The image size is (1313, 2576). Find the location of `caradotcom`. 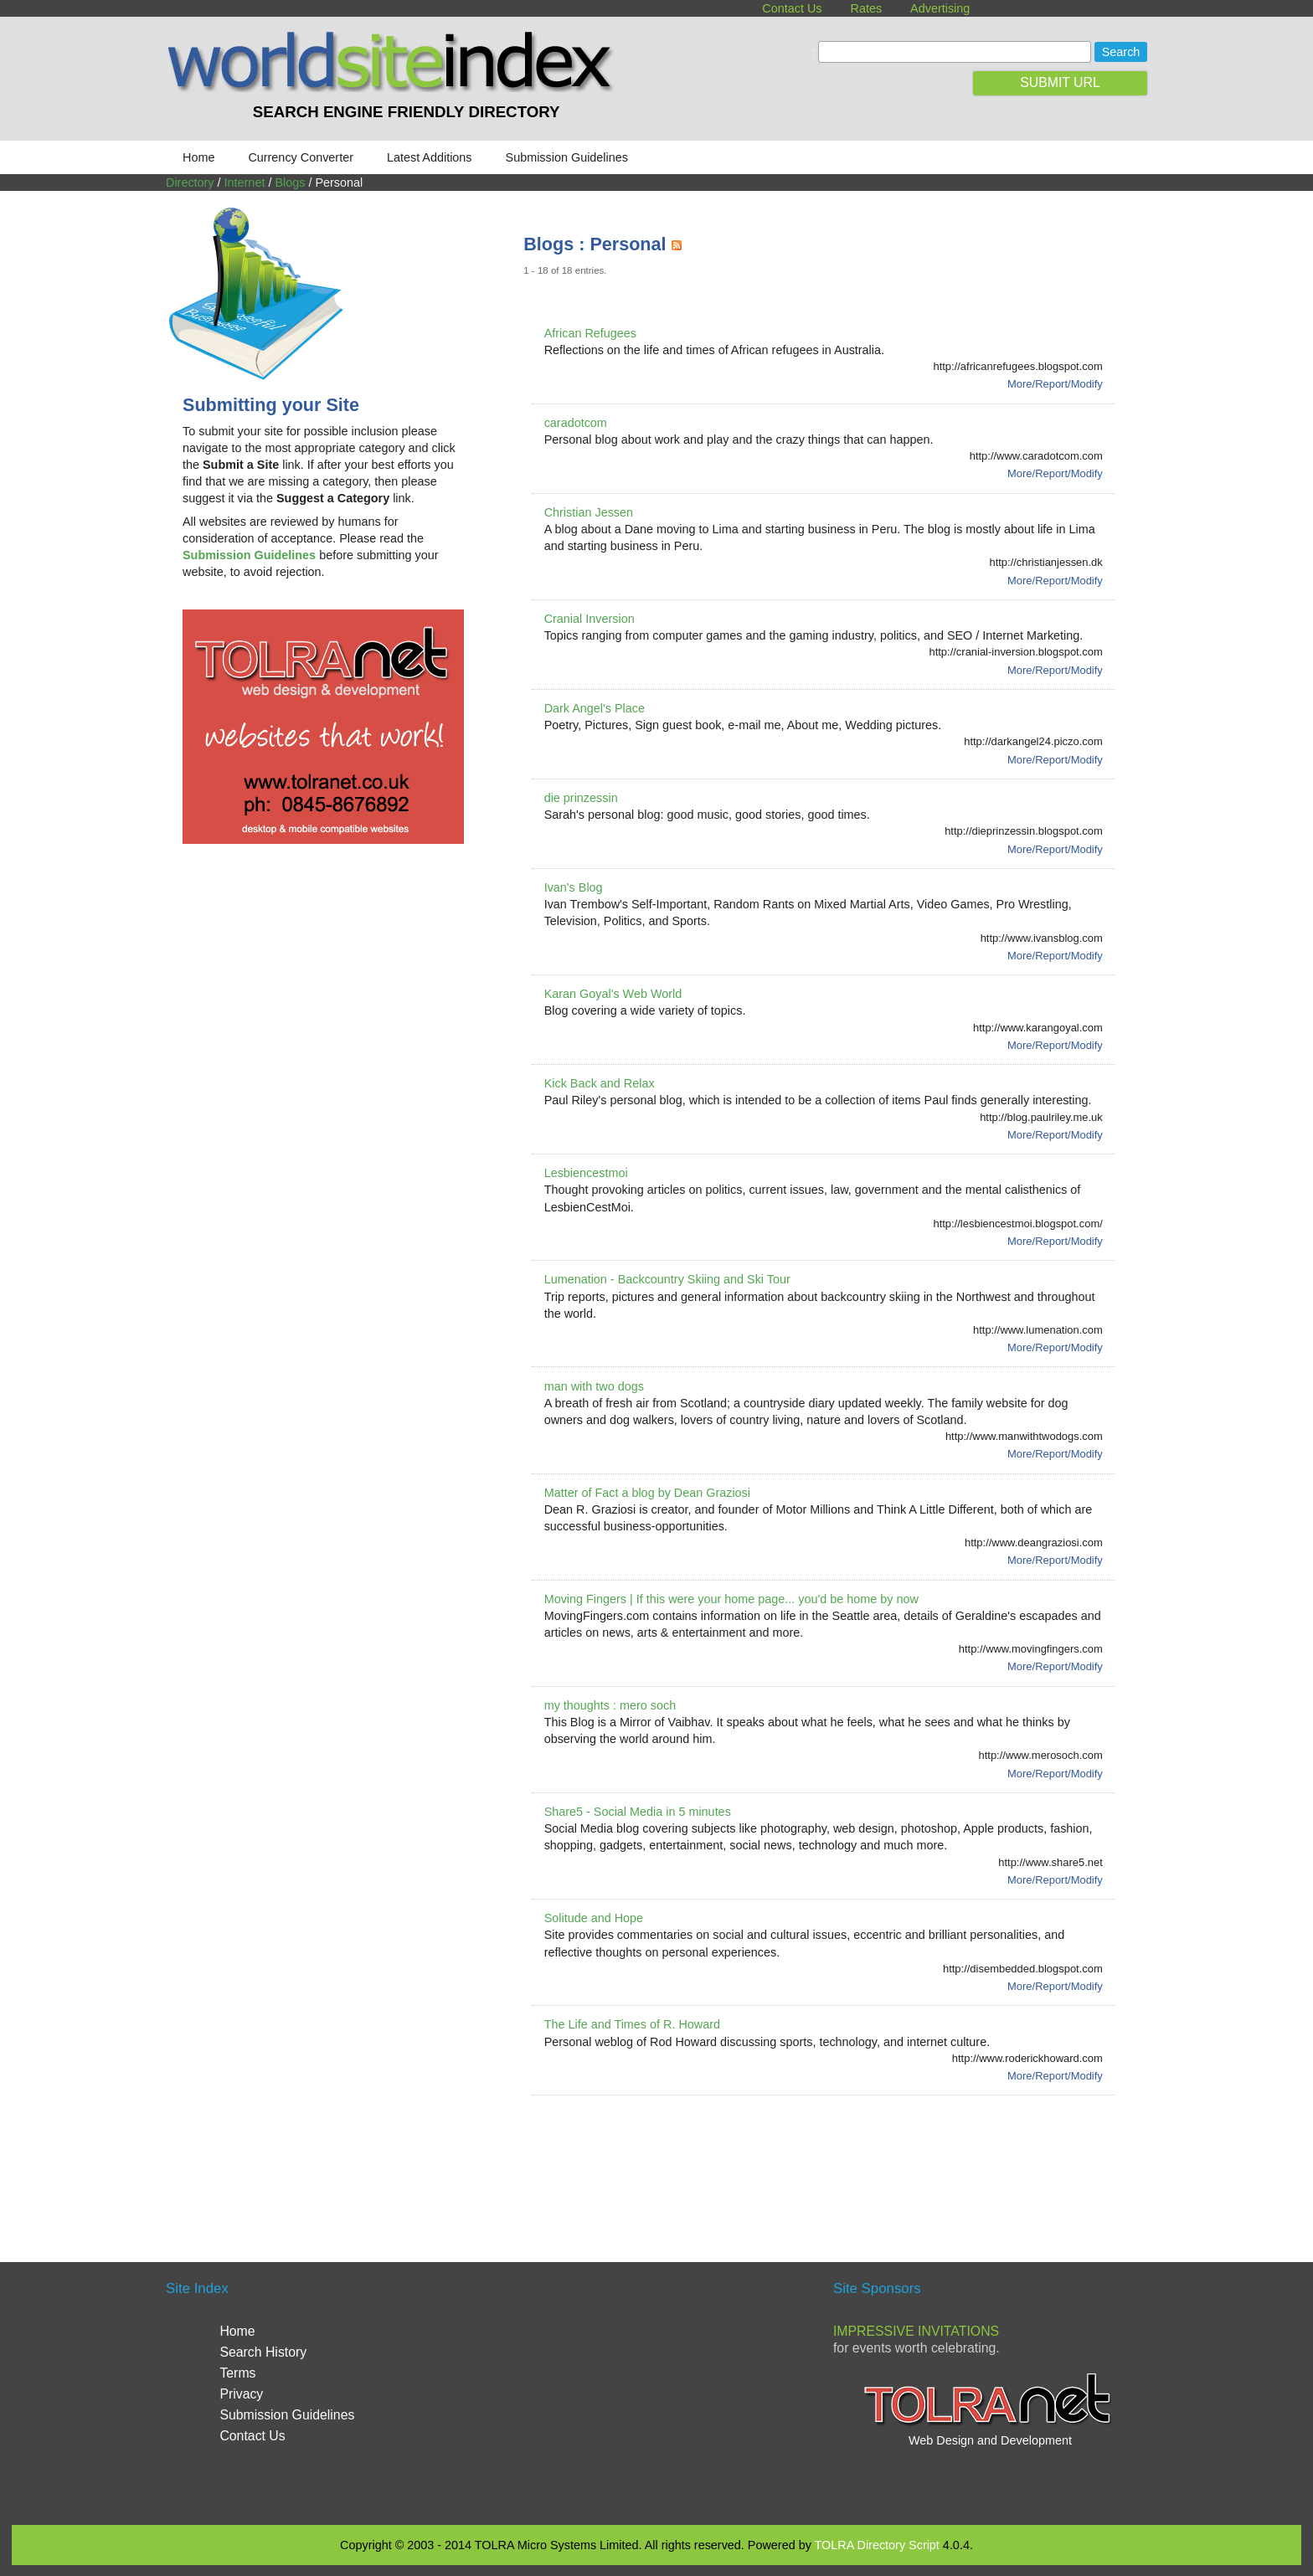

caradotcom is located at coordinates (575, 422).